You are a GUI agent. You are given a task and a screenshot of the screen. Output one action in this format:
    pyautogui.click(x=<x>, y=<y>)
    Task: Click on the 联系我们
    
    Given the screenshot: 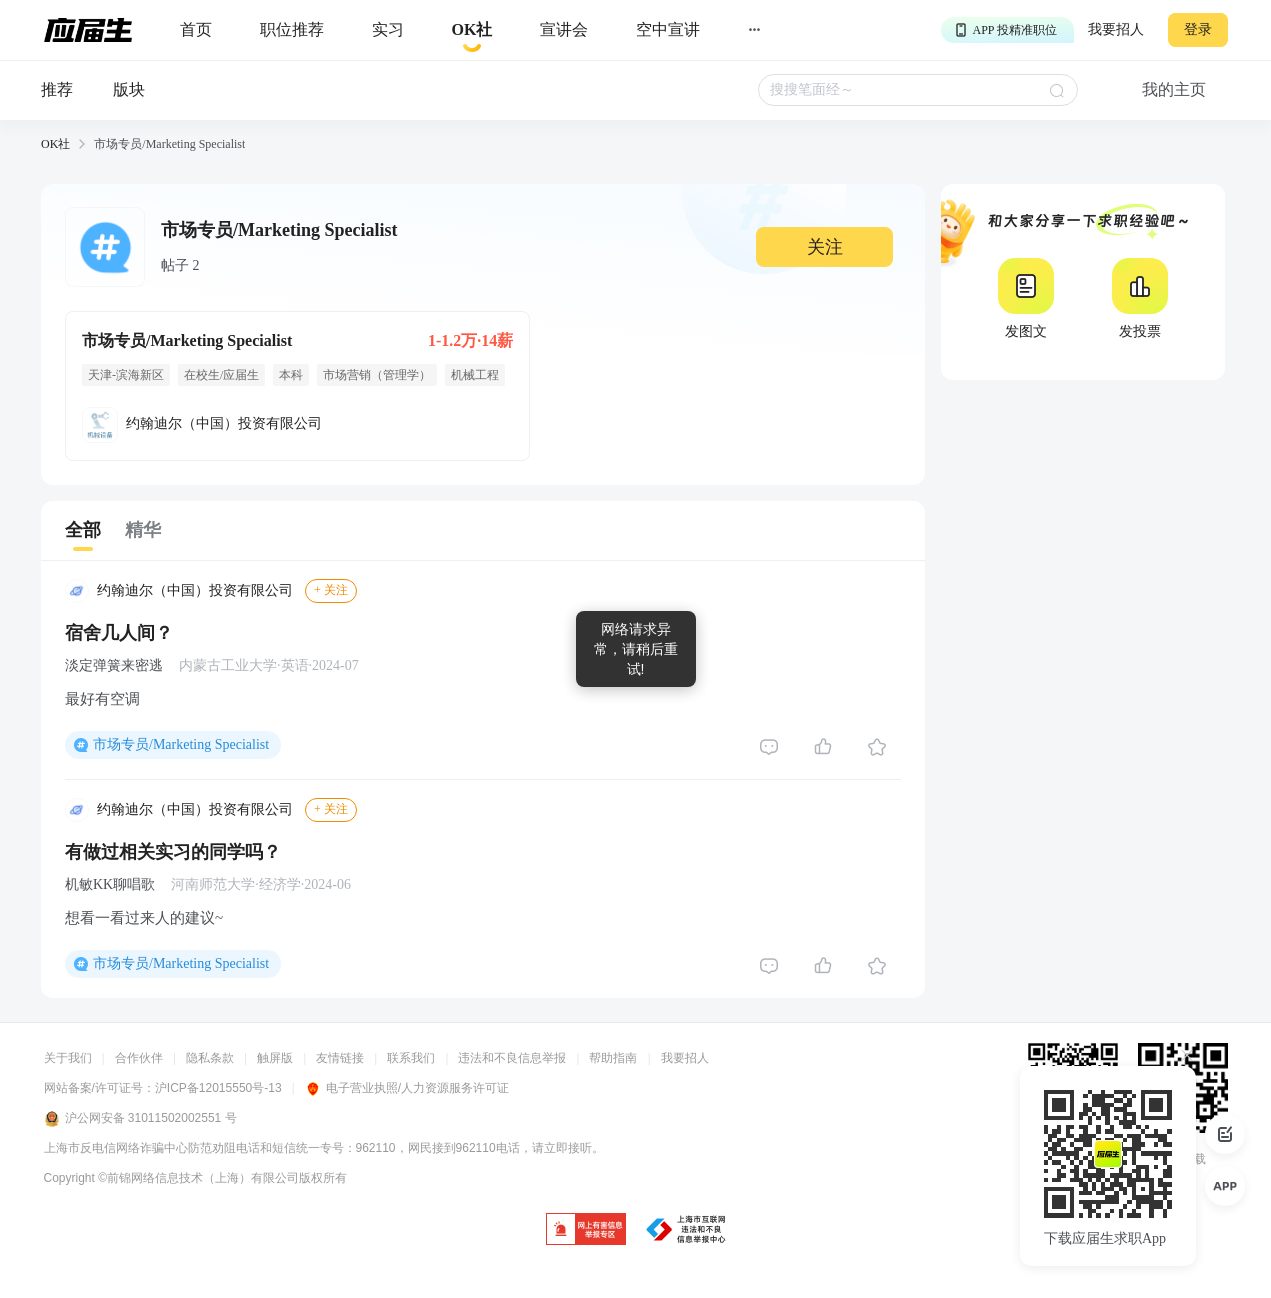 What is the action you would take?
    pyautogui.click(x=411, y=1058)
    